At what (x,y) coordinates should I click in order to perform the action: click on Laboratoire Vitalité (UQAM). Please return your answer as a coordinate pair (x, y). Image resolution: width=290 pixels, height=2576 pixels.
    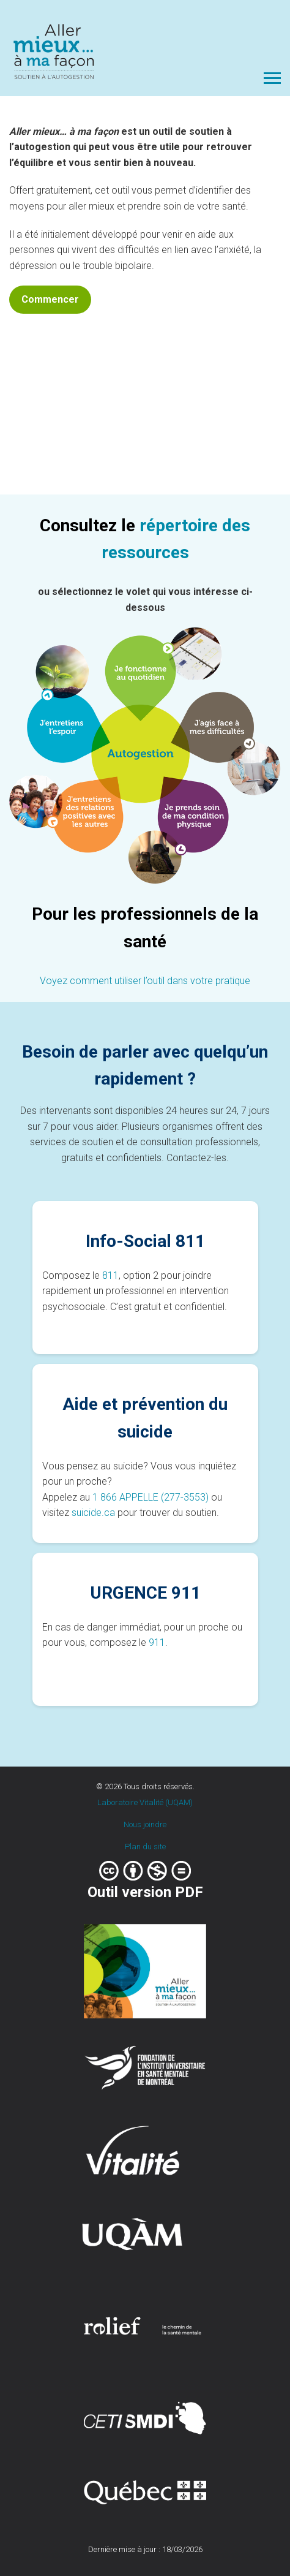
    Looking at the image, I should click on (145, 1802).